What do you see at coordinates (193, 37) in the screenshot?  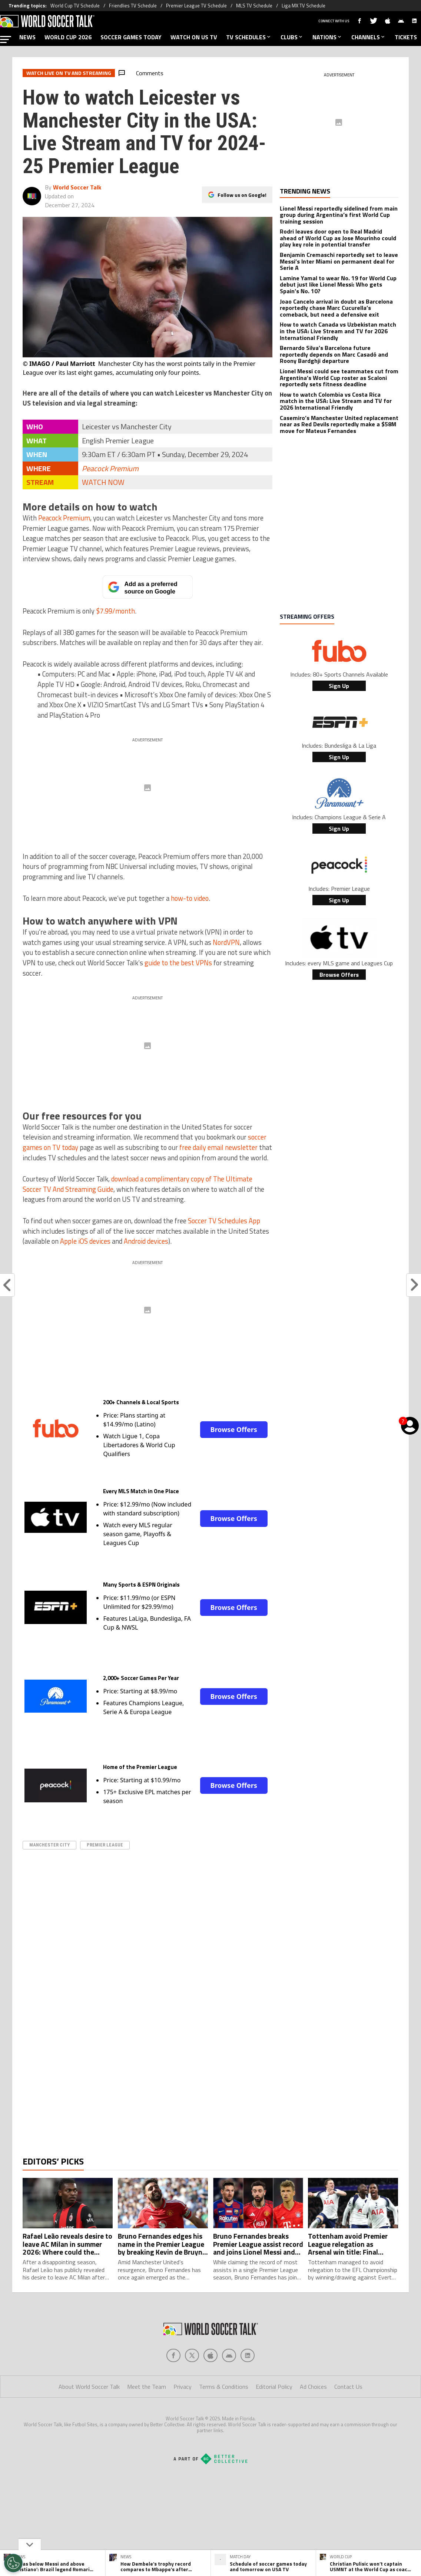 I see `WATCH ON US TV` at bounding box center [193, 37].